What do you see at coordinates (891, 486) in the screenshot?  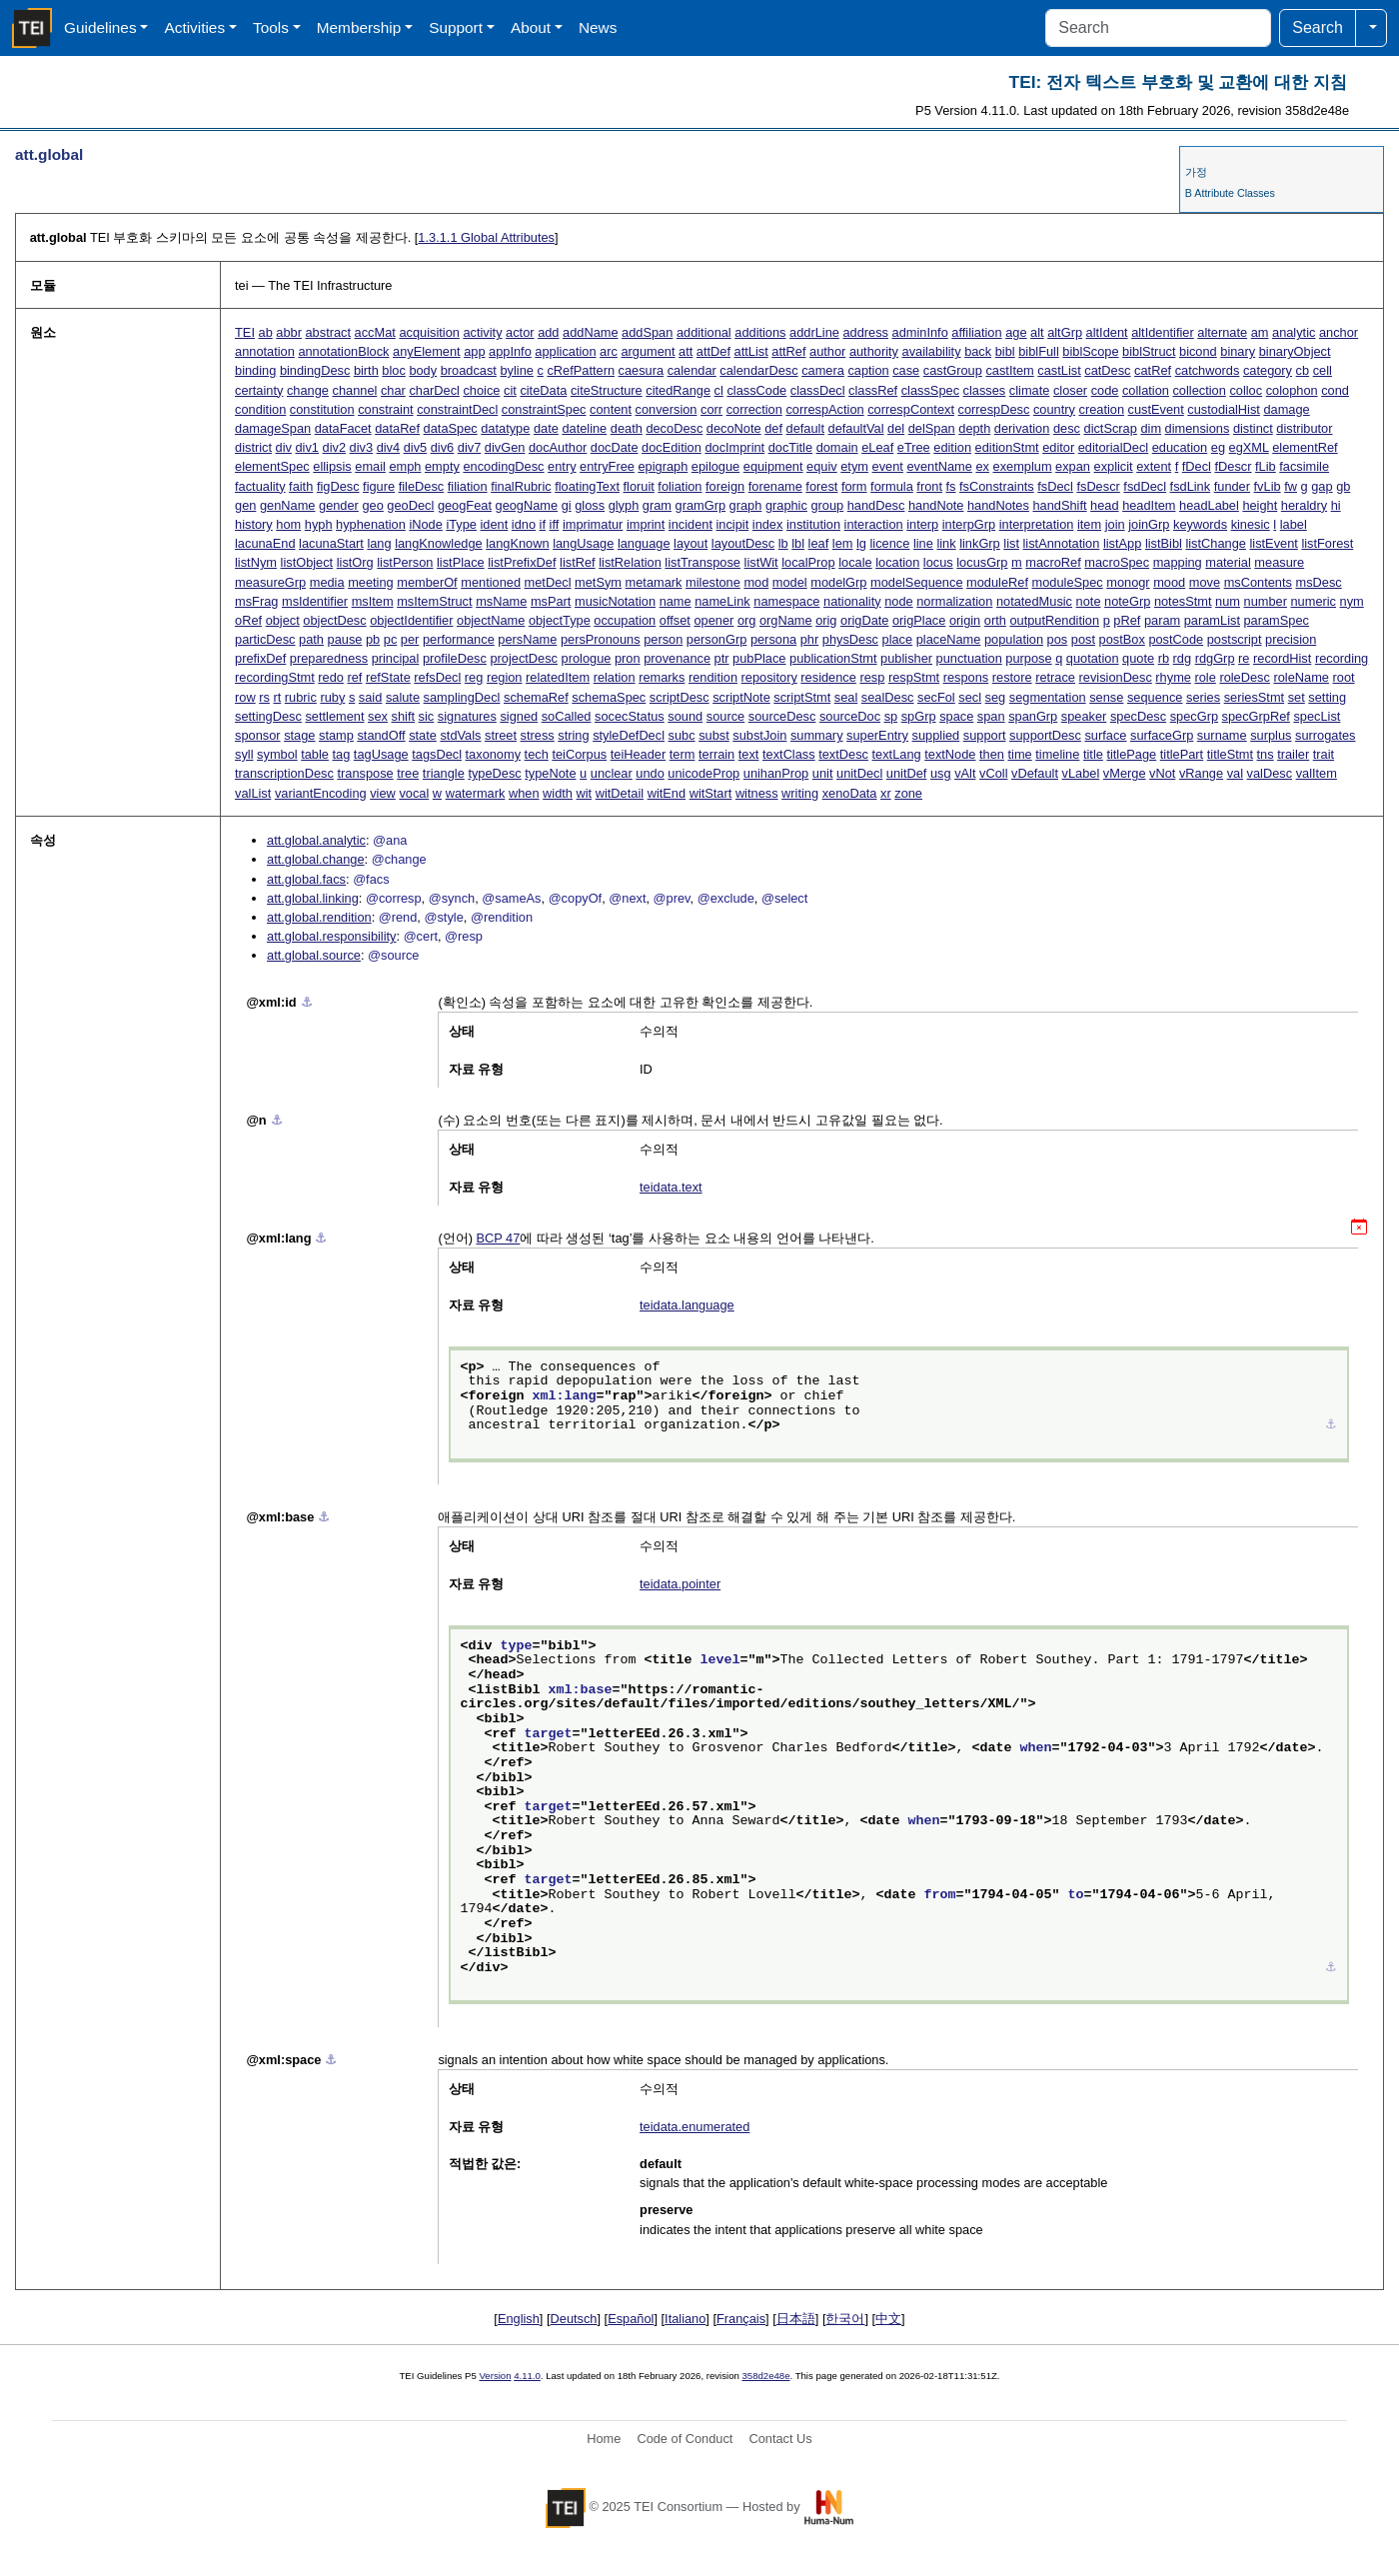 I see `formula` at bounding box center [891, 486].